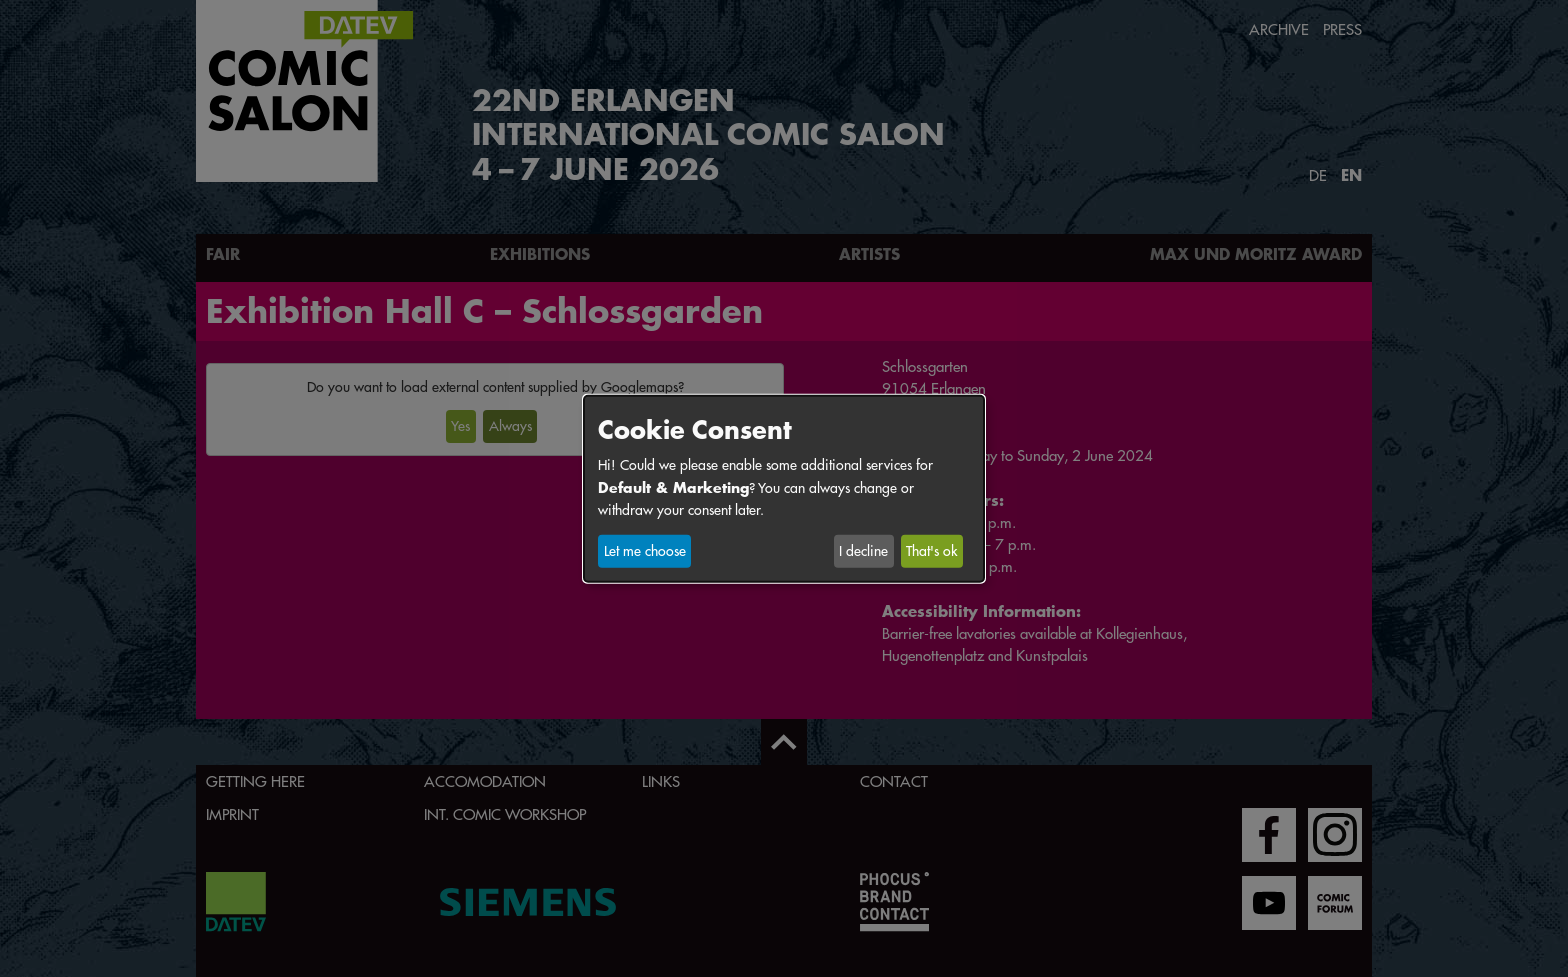 Image resolution: width=1568 pixels, height=977 pixels. Describe the element at coordinates (863, 551) in the screenshot. I see `I decline` at that location.